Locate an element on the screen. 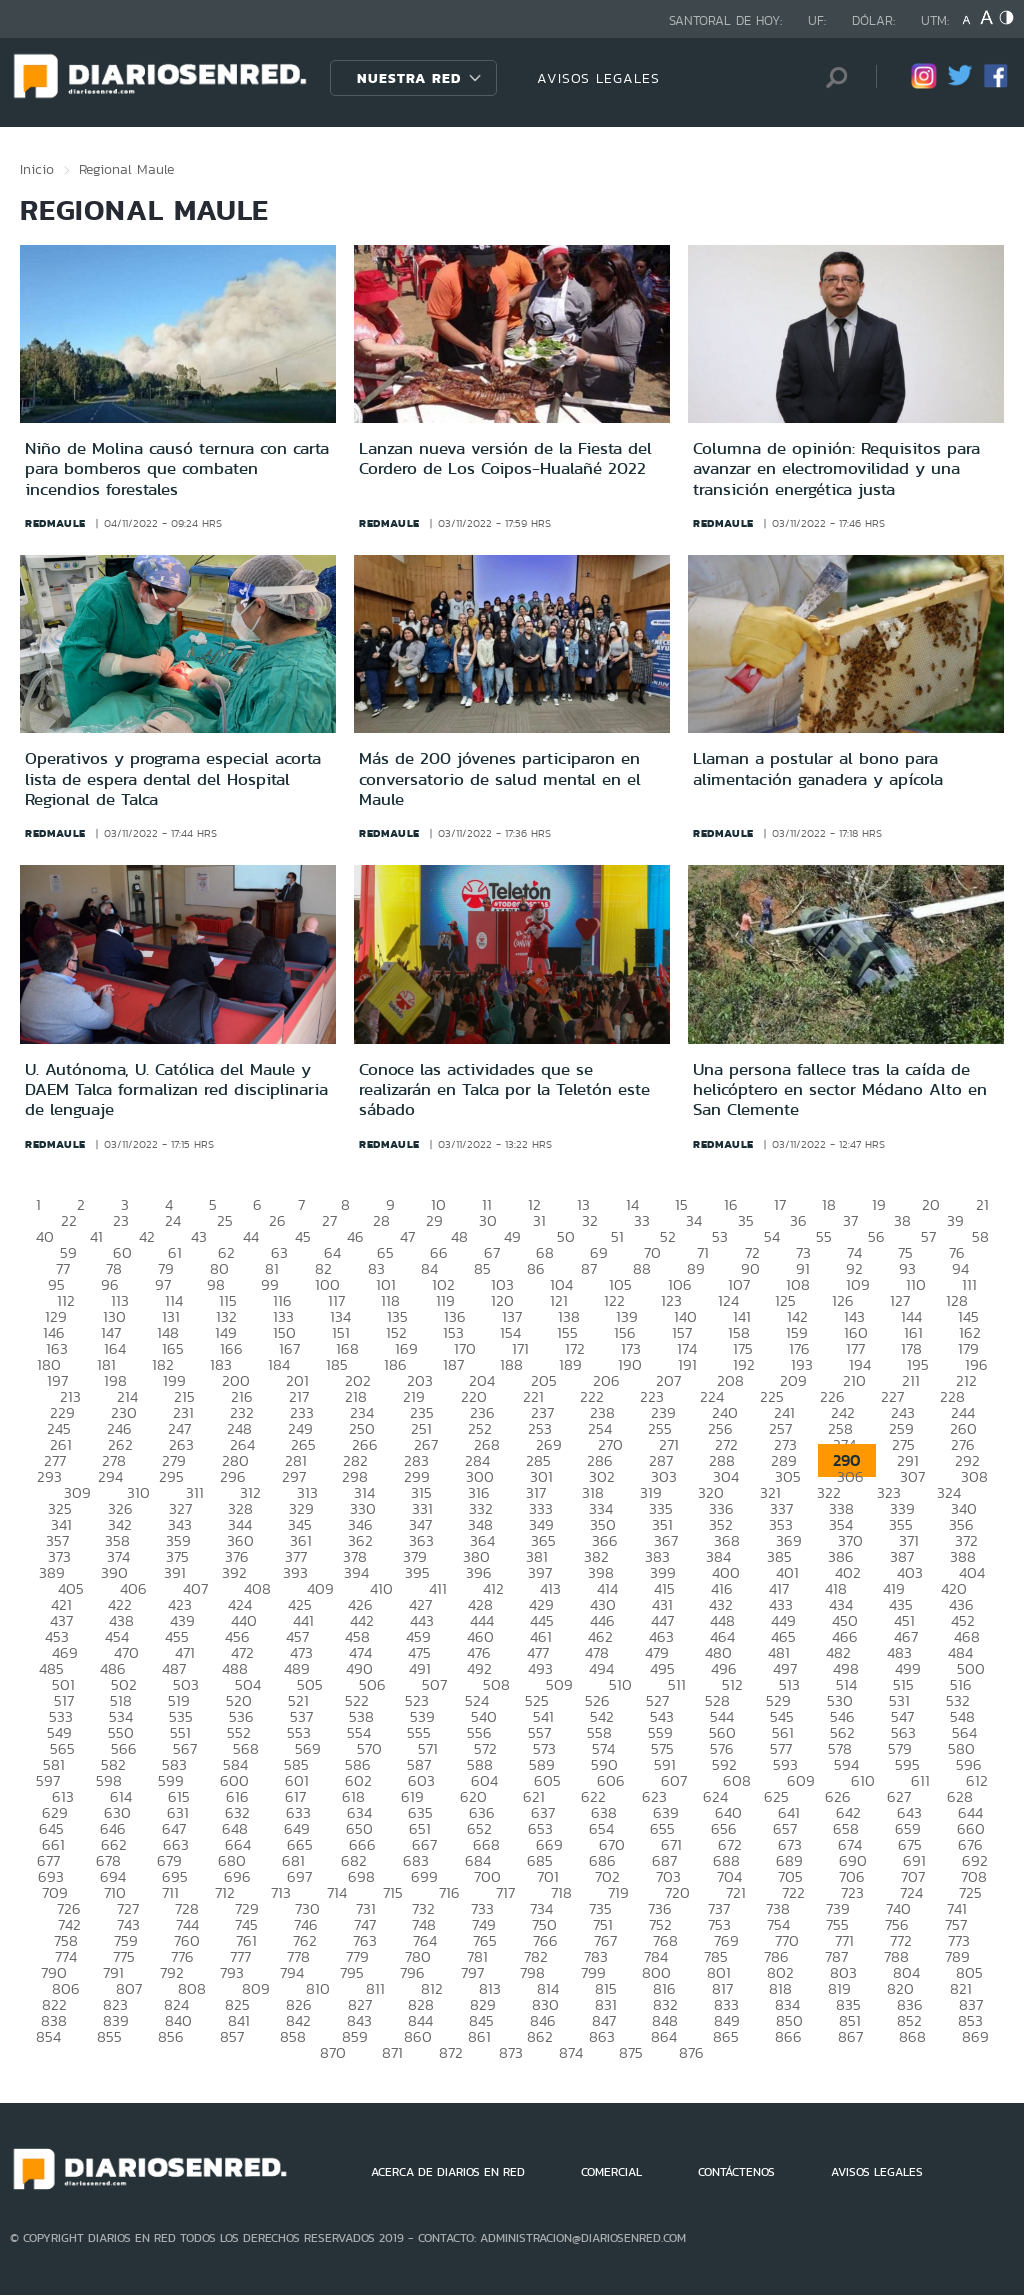  39 is located at coordinates (955, 1220).